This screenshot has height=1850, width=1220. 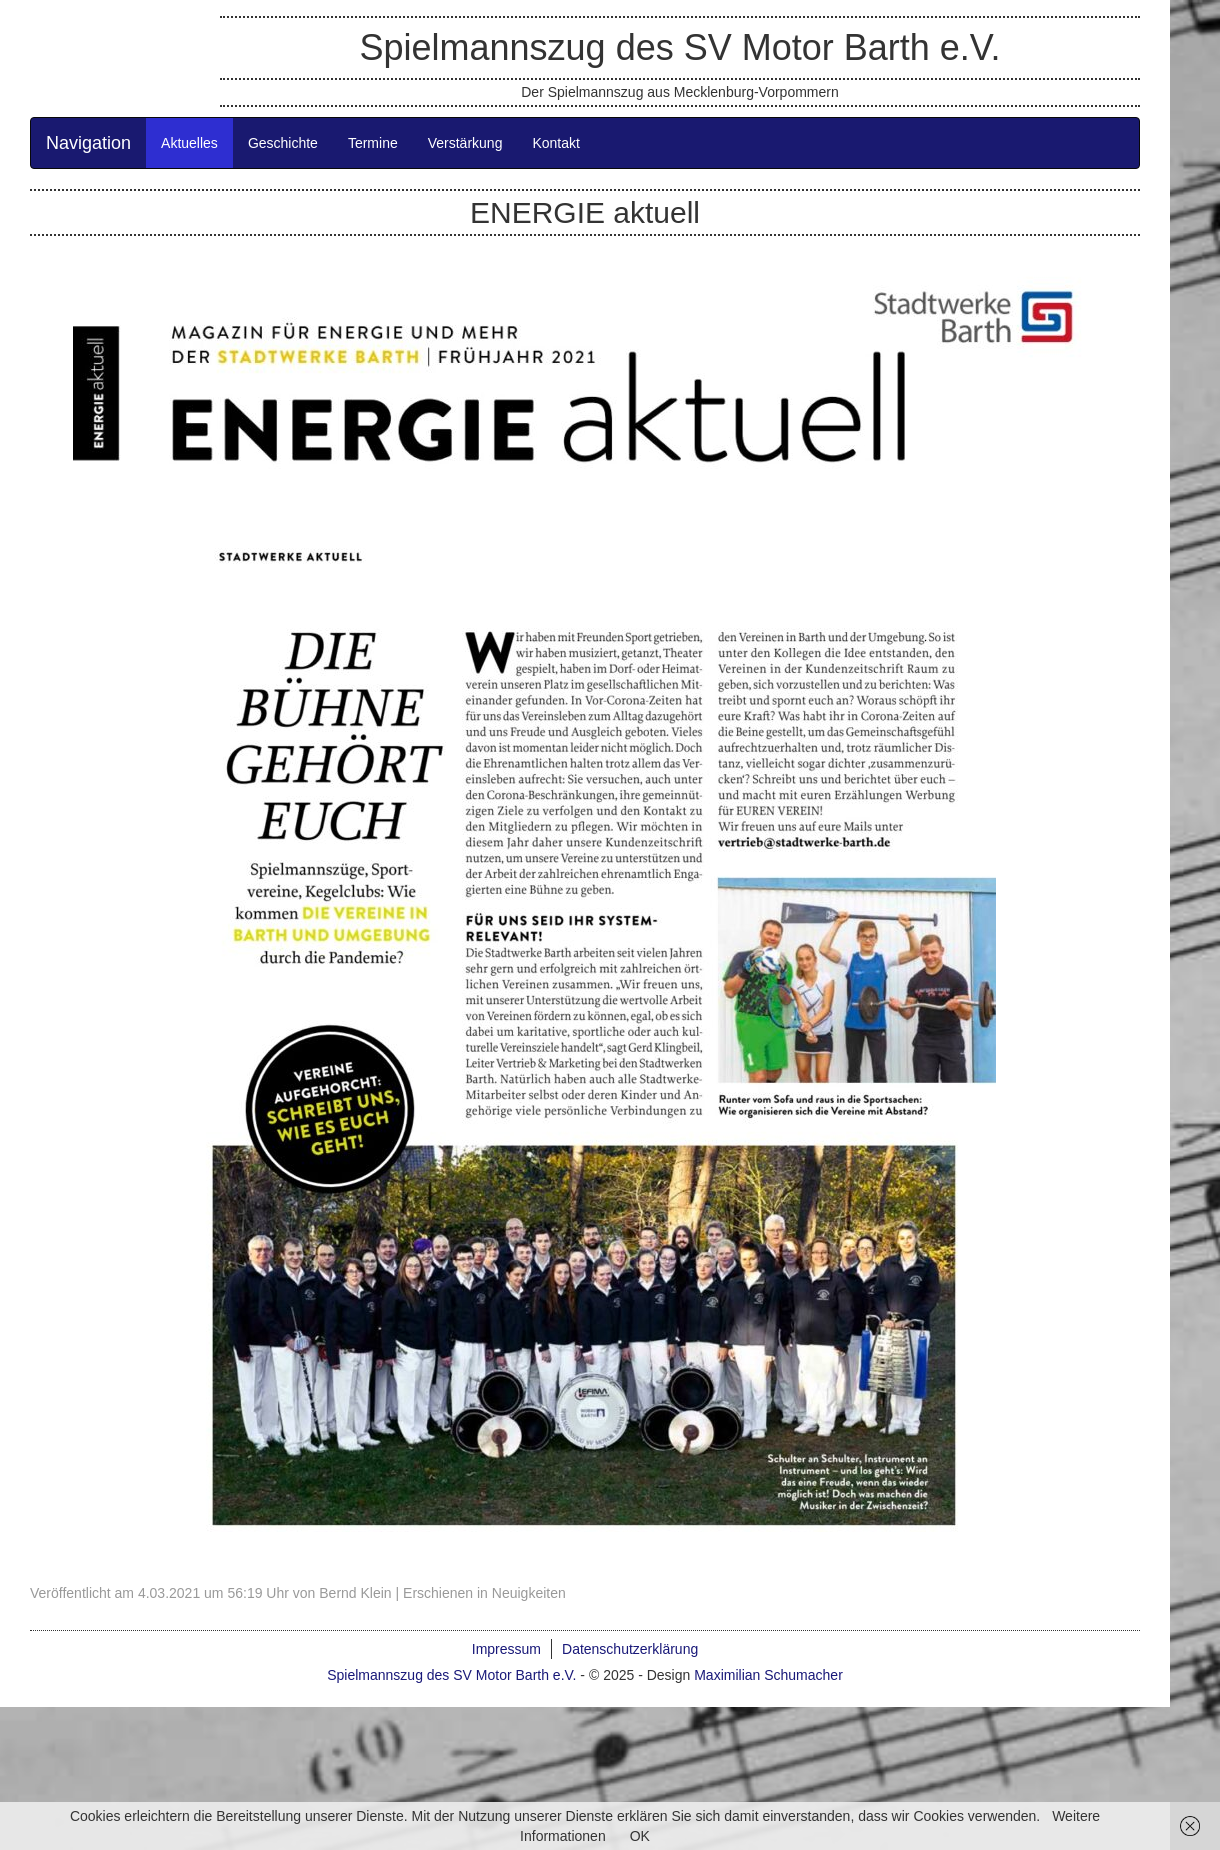 I want to click on Kontakt, so click(x=555, y=143).